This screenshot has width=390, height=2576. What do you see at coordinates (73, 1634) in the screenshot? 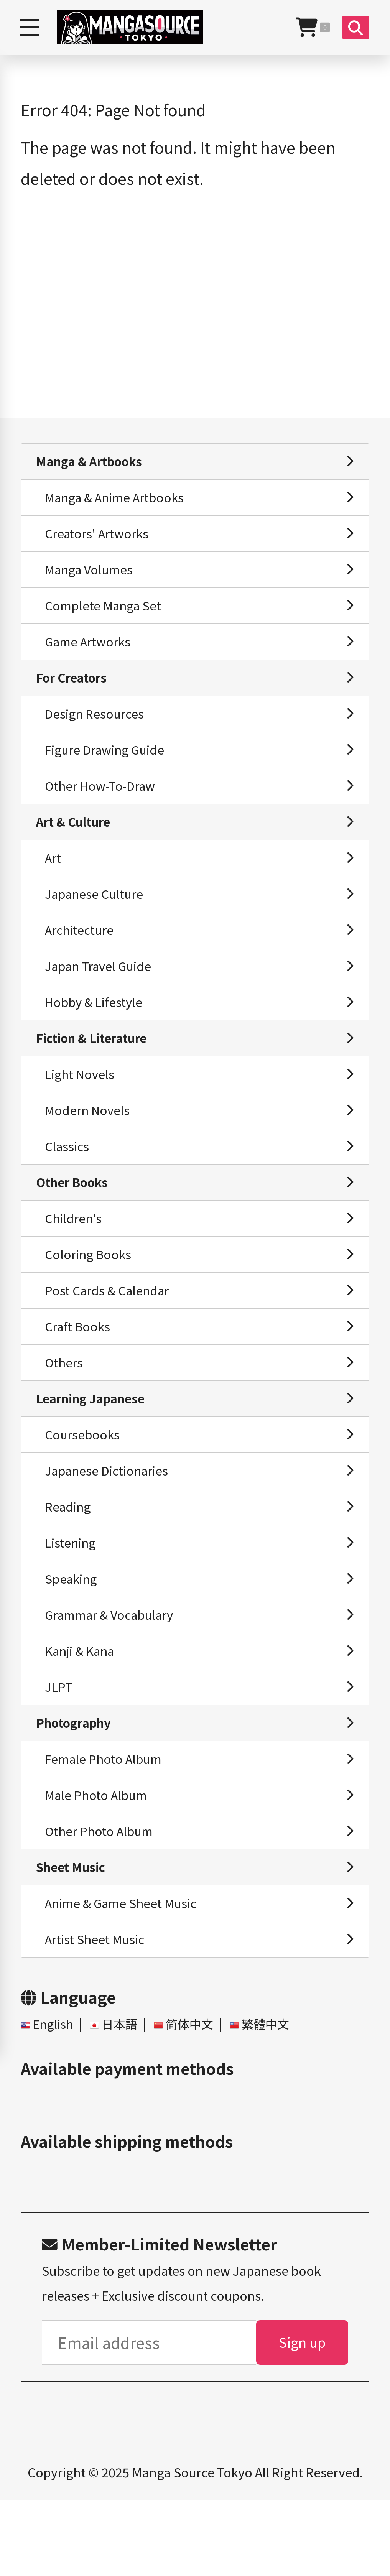
I see `Speaking` at bounding box center [73, 1634].